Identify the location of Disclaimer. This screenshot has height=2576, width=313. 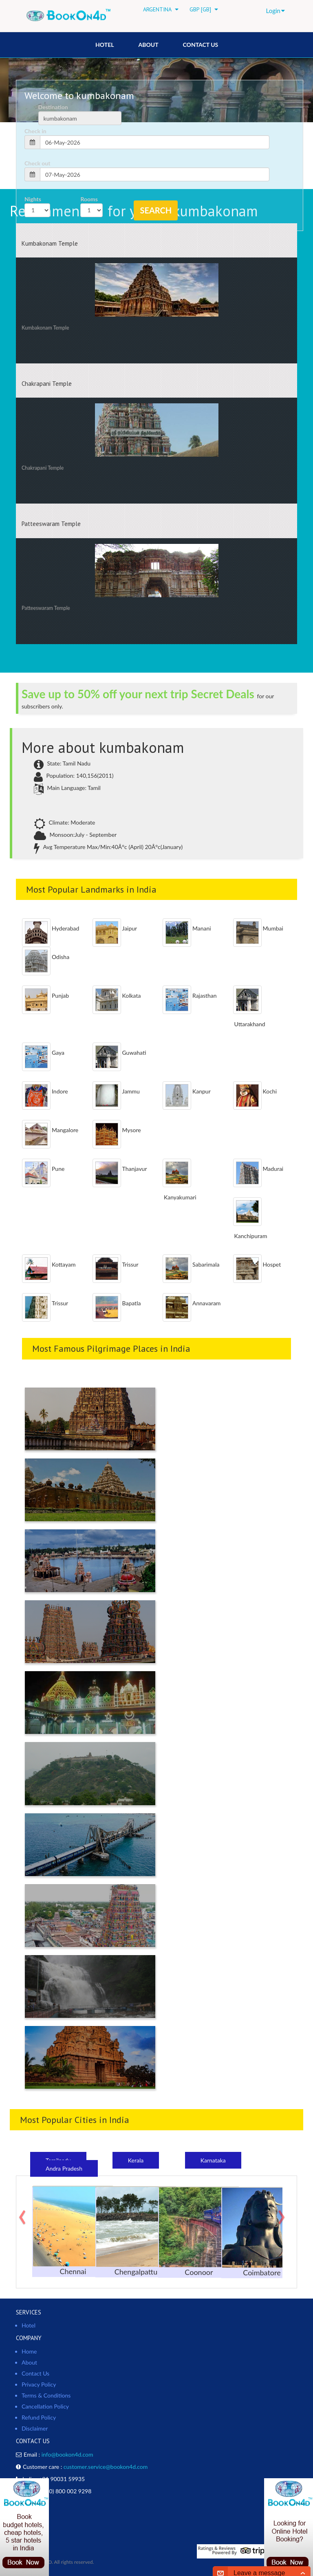
(35, 2428).